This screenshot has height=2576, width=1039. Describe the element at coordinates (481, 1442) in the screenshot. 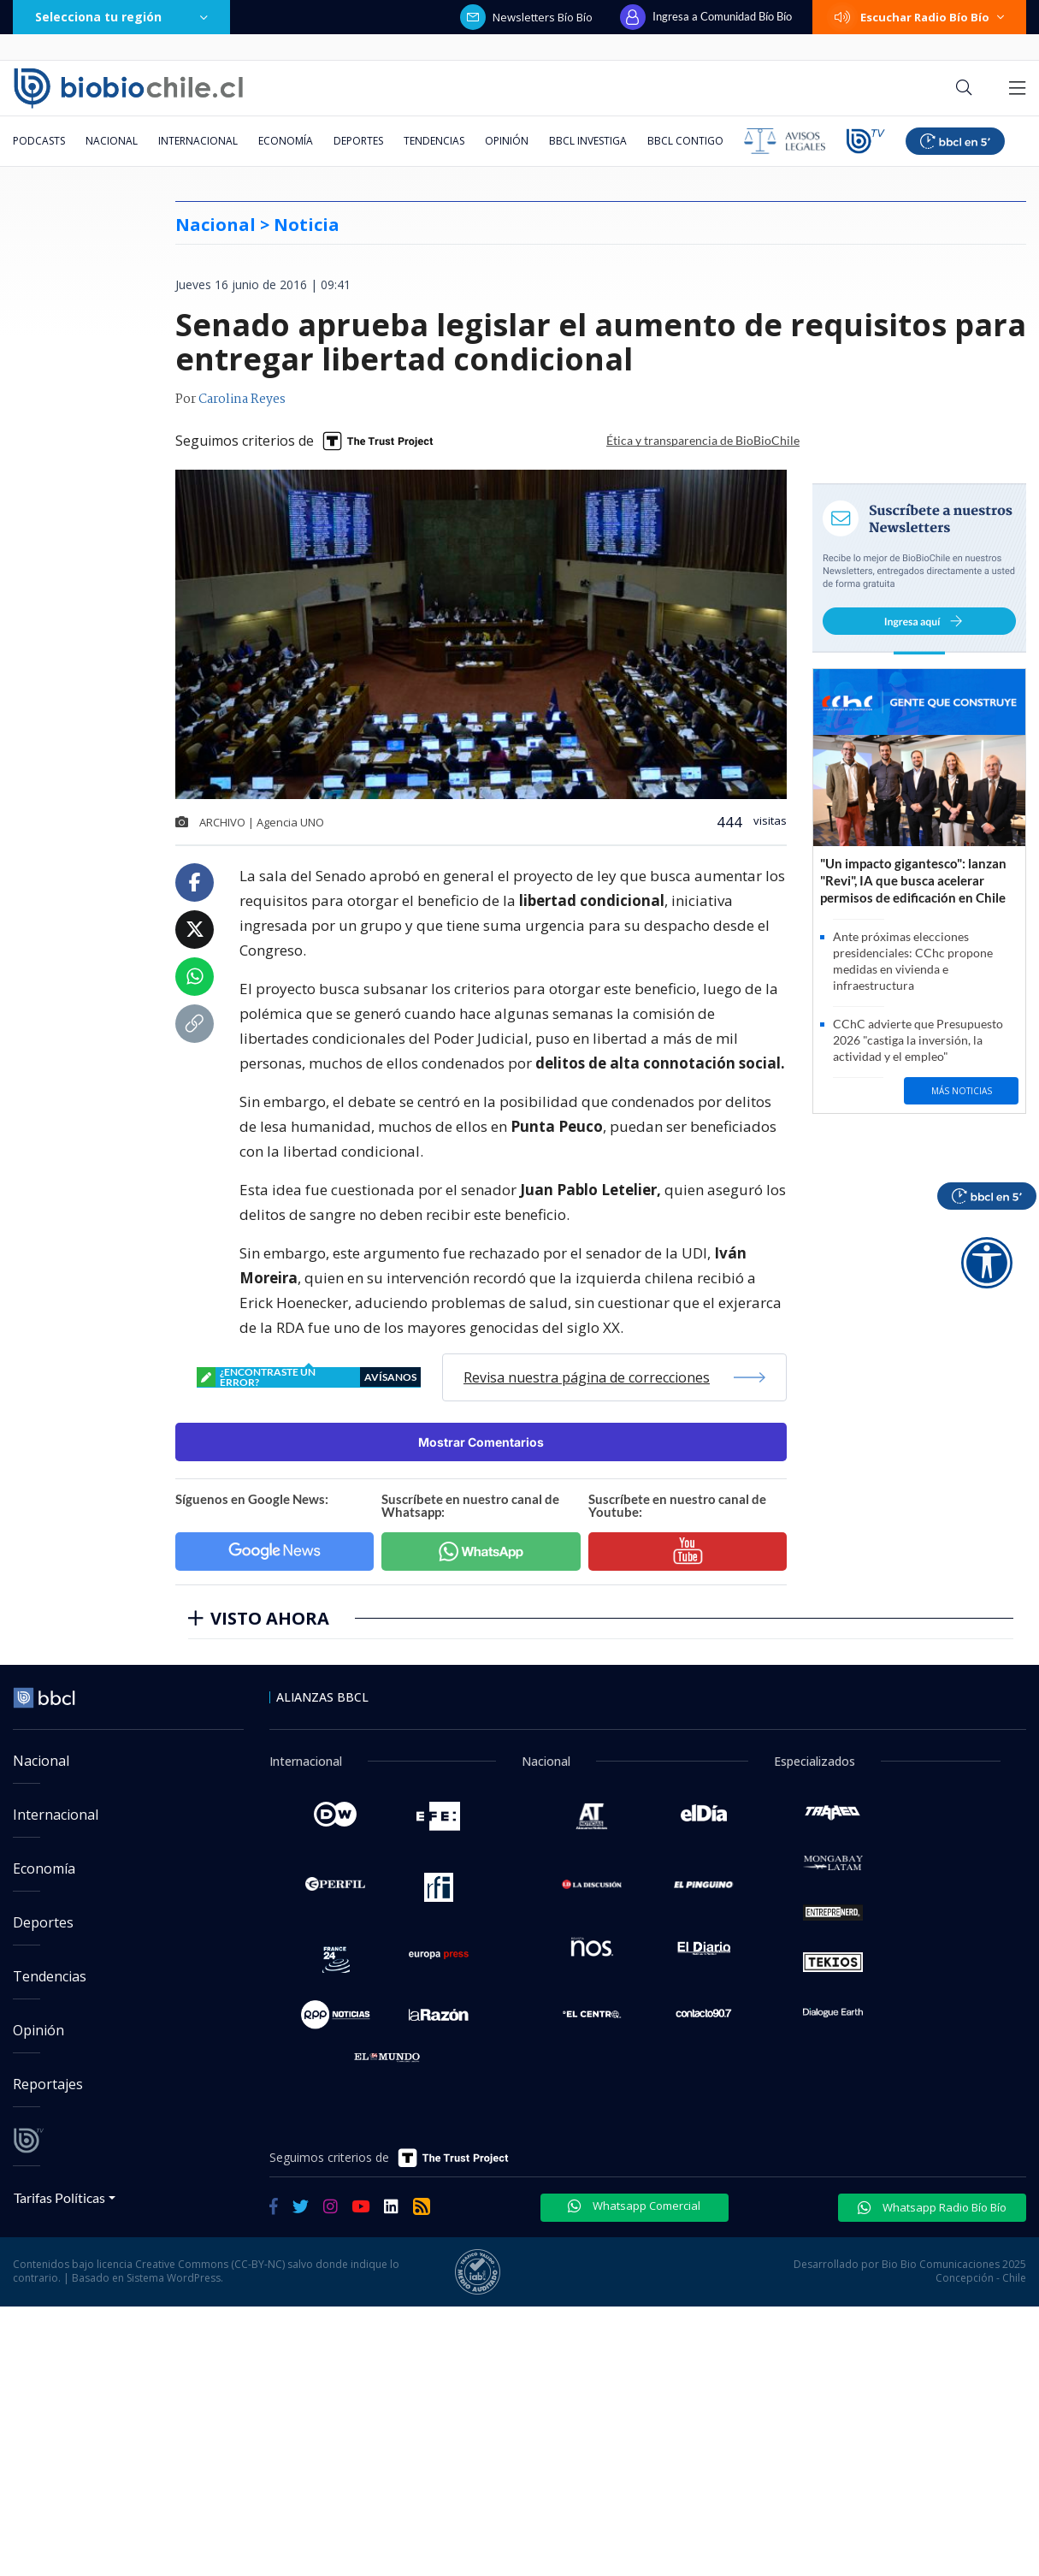

I see `Mostrar Comentarios` at that location.